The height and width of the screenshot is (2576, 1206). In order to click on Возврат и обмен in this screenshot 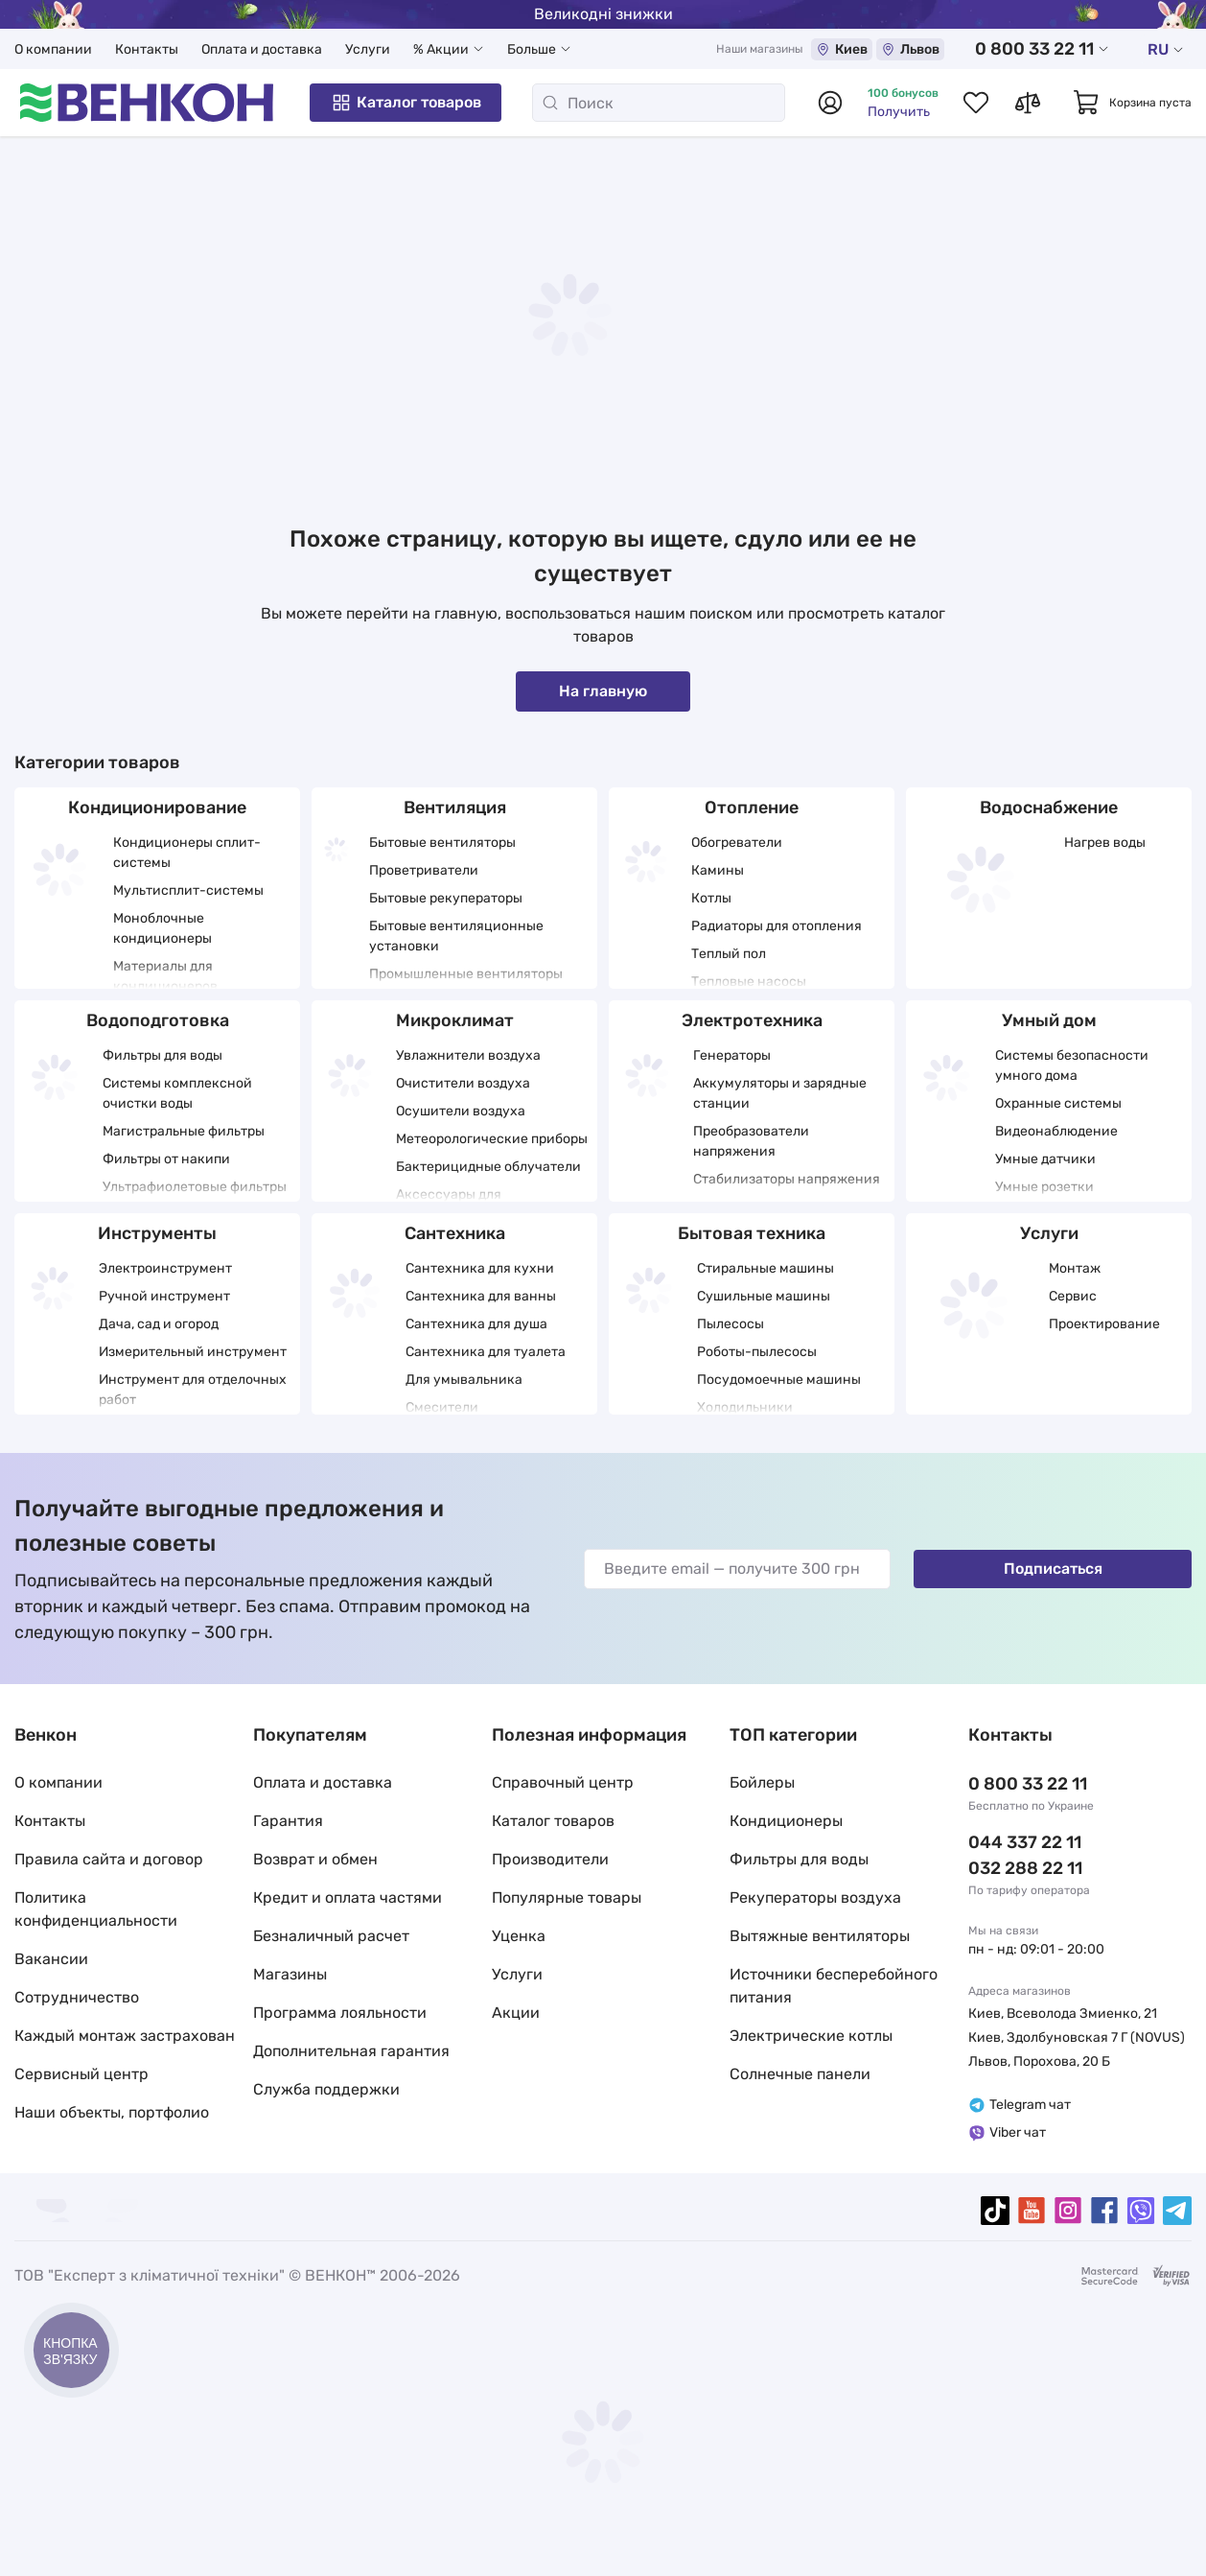, I will do `click(315, 1859)`.